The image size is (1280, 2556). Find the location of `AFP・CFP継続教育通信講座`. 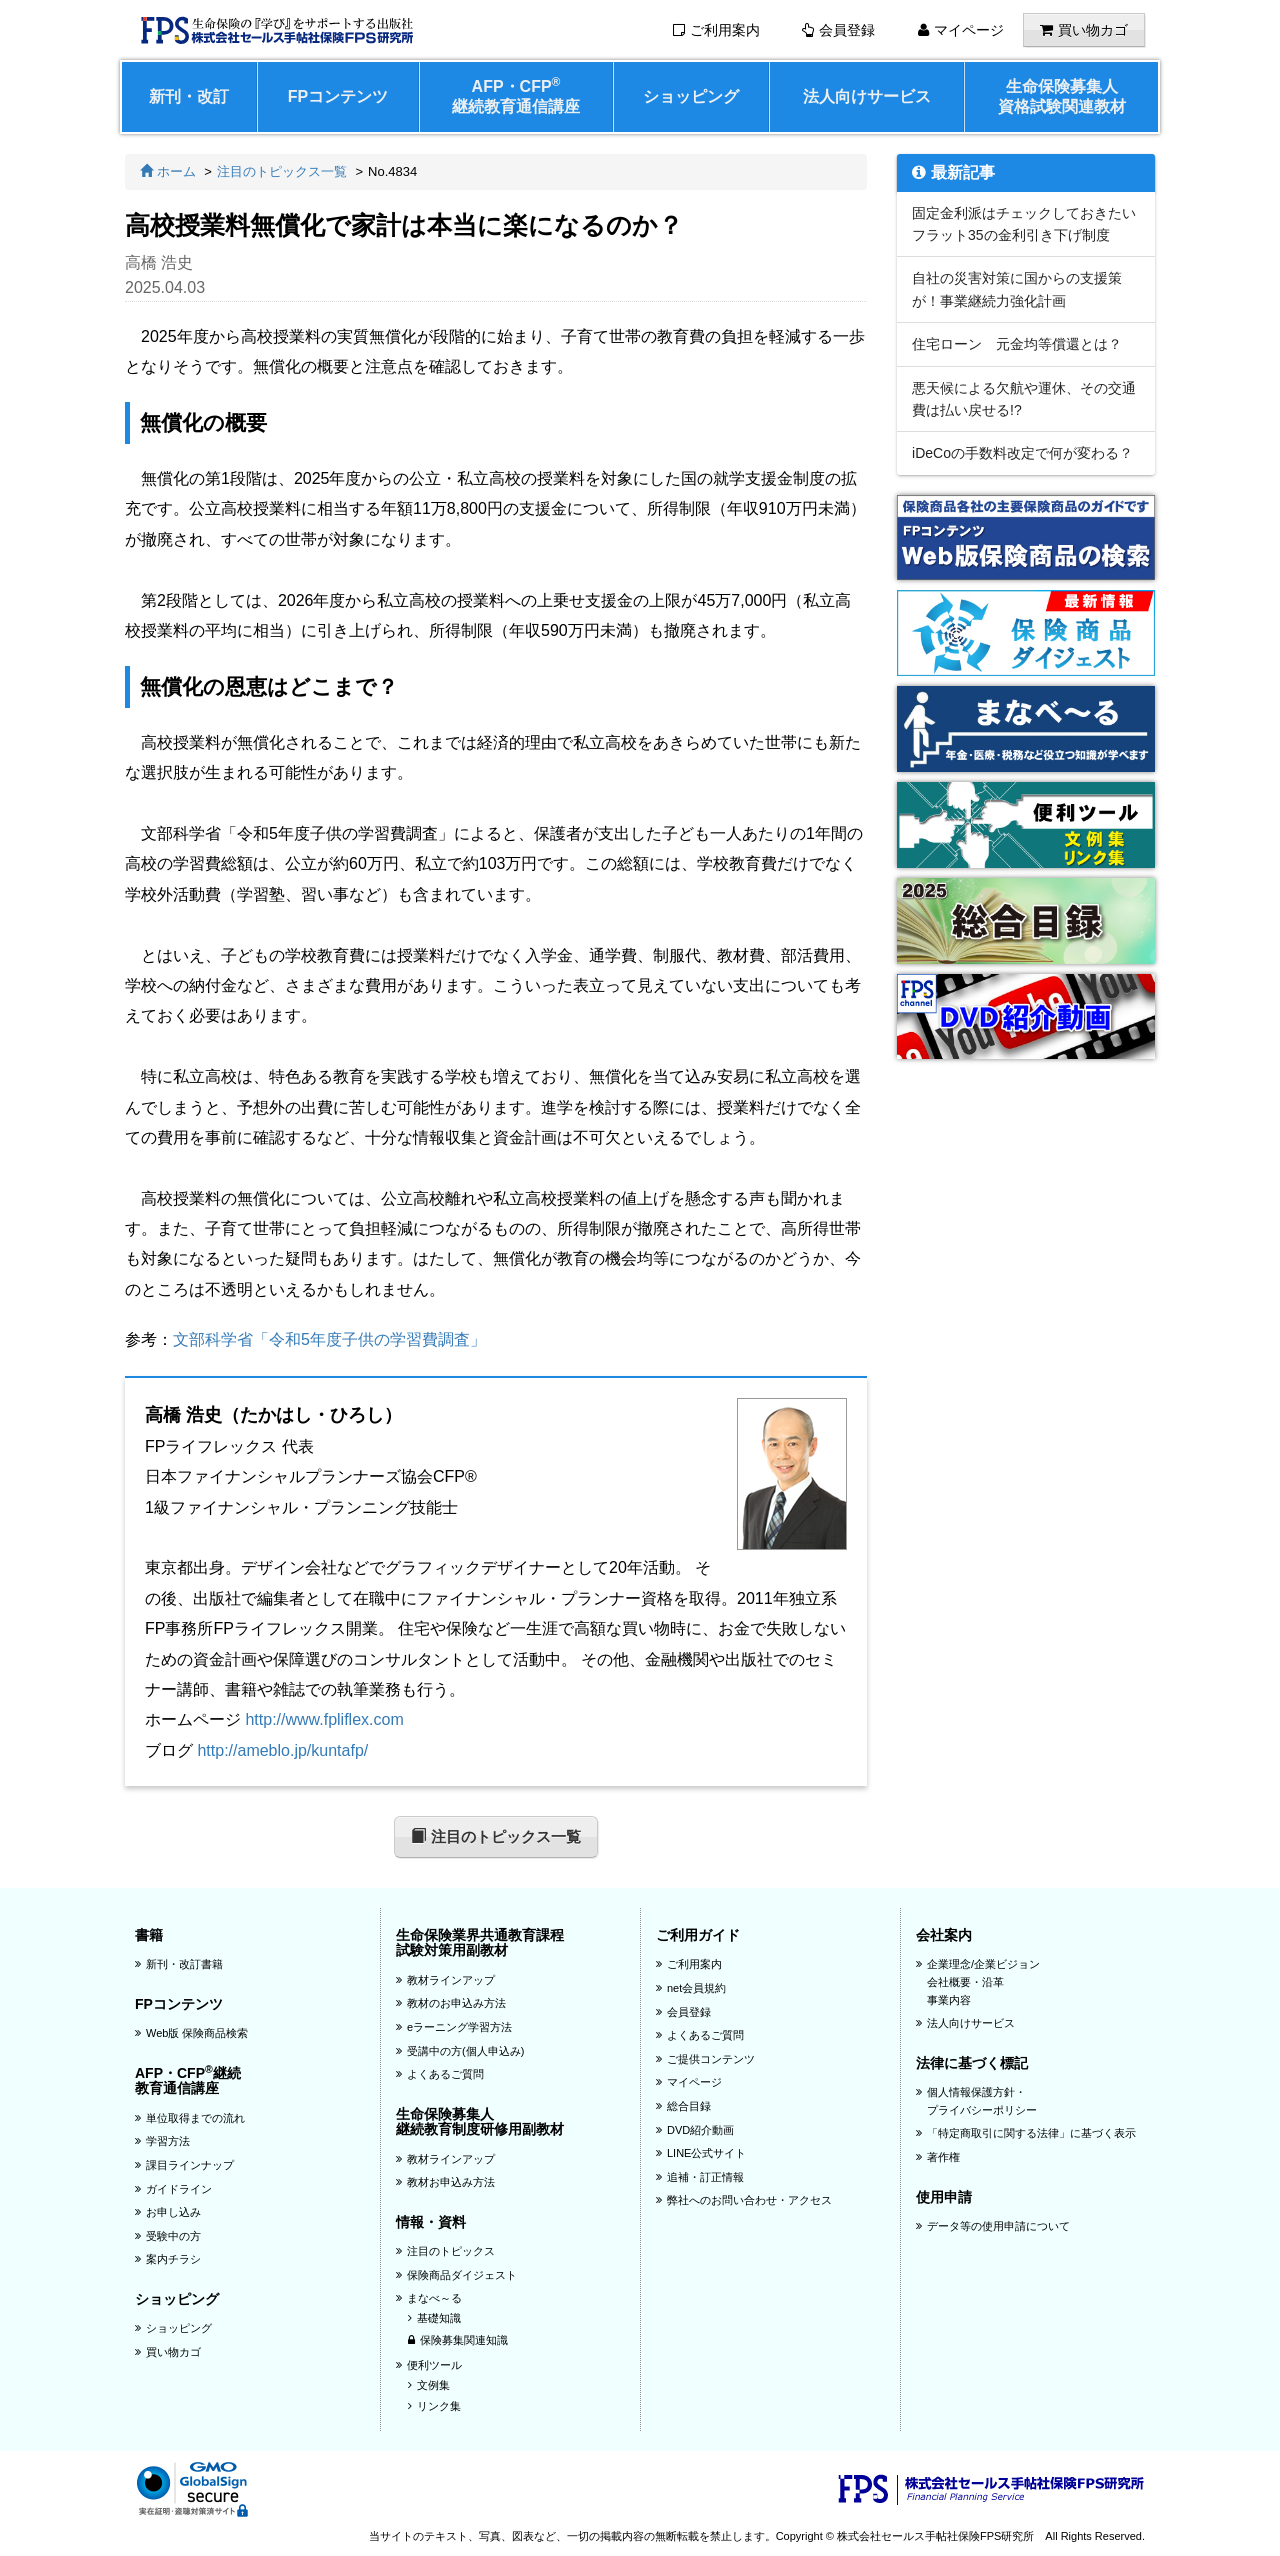

AFP・CFP継続教育通信講座 is located at coordinates (516, 95).